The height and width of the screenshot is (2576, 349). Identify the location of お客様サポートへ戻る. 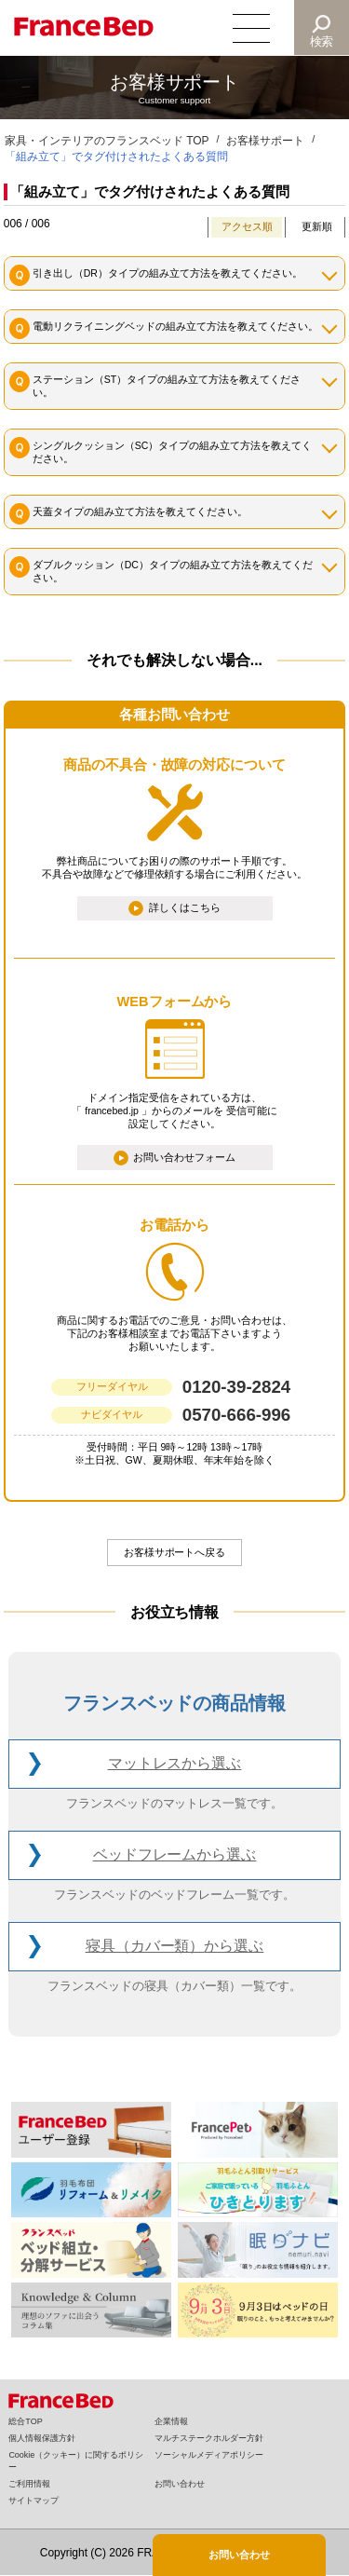
(175, 1552).